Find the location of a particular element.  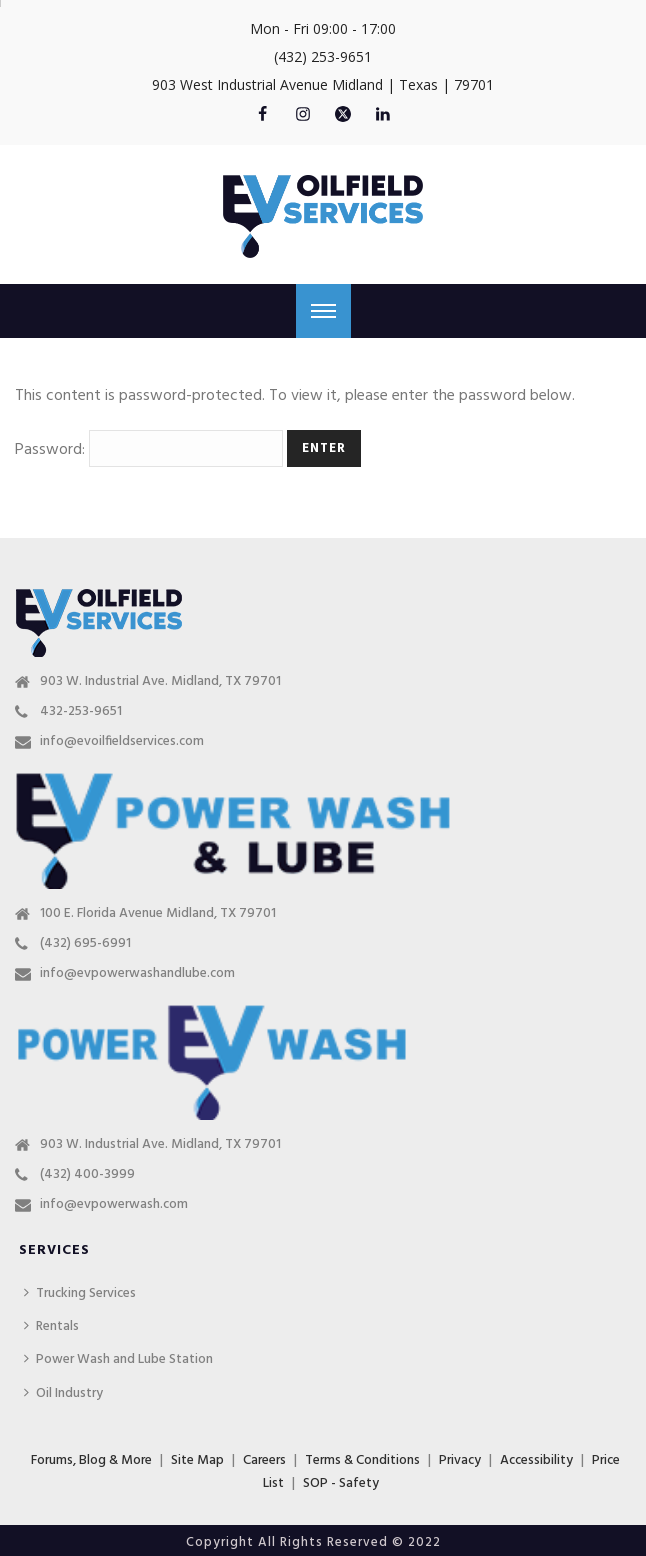

432-253-9651 is located at coordinates (81, 712).